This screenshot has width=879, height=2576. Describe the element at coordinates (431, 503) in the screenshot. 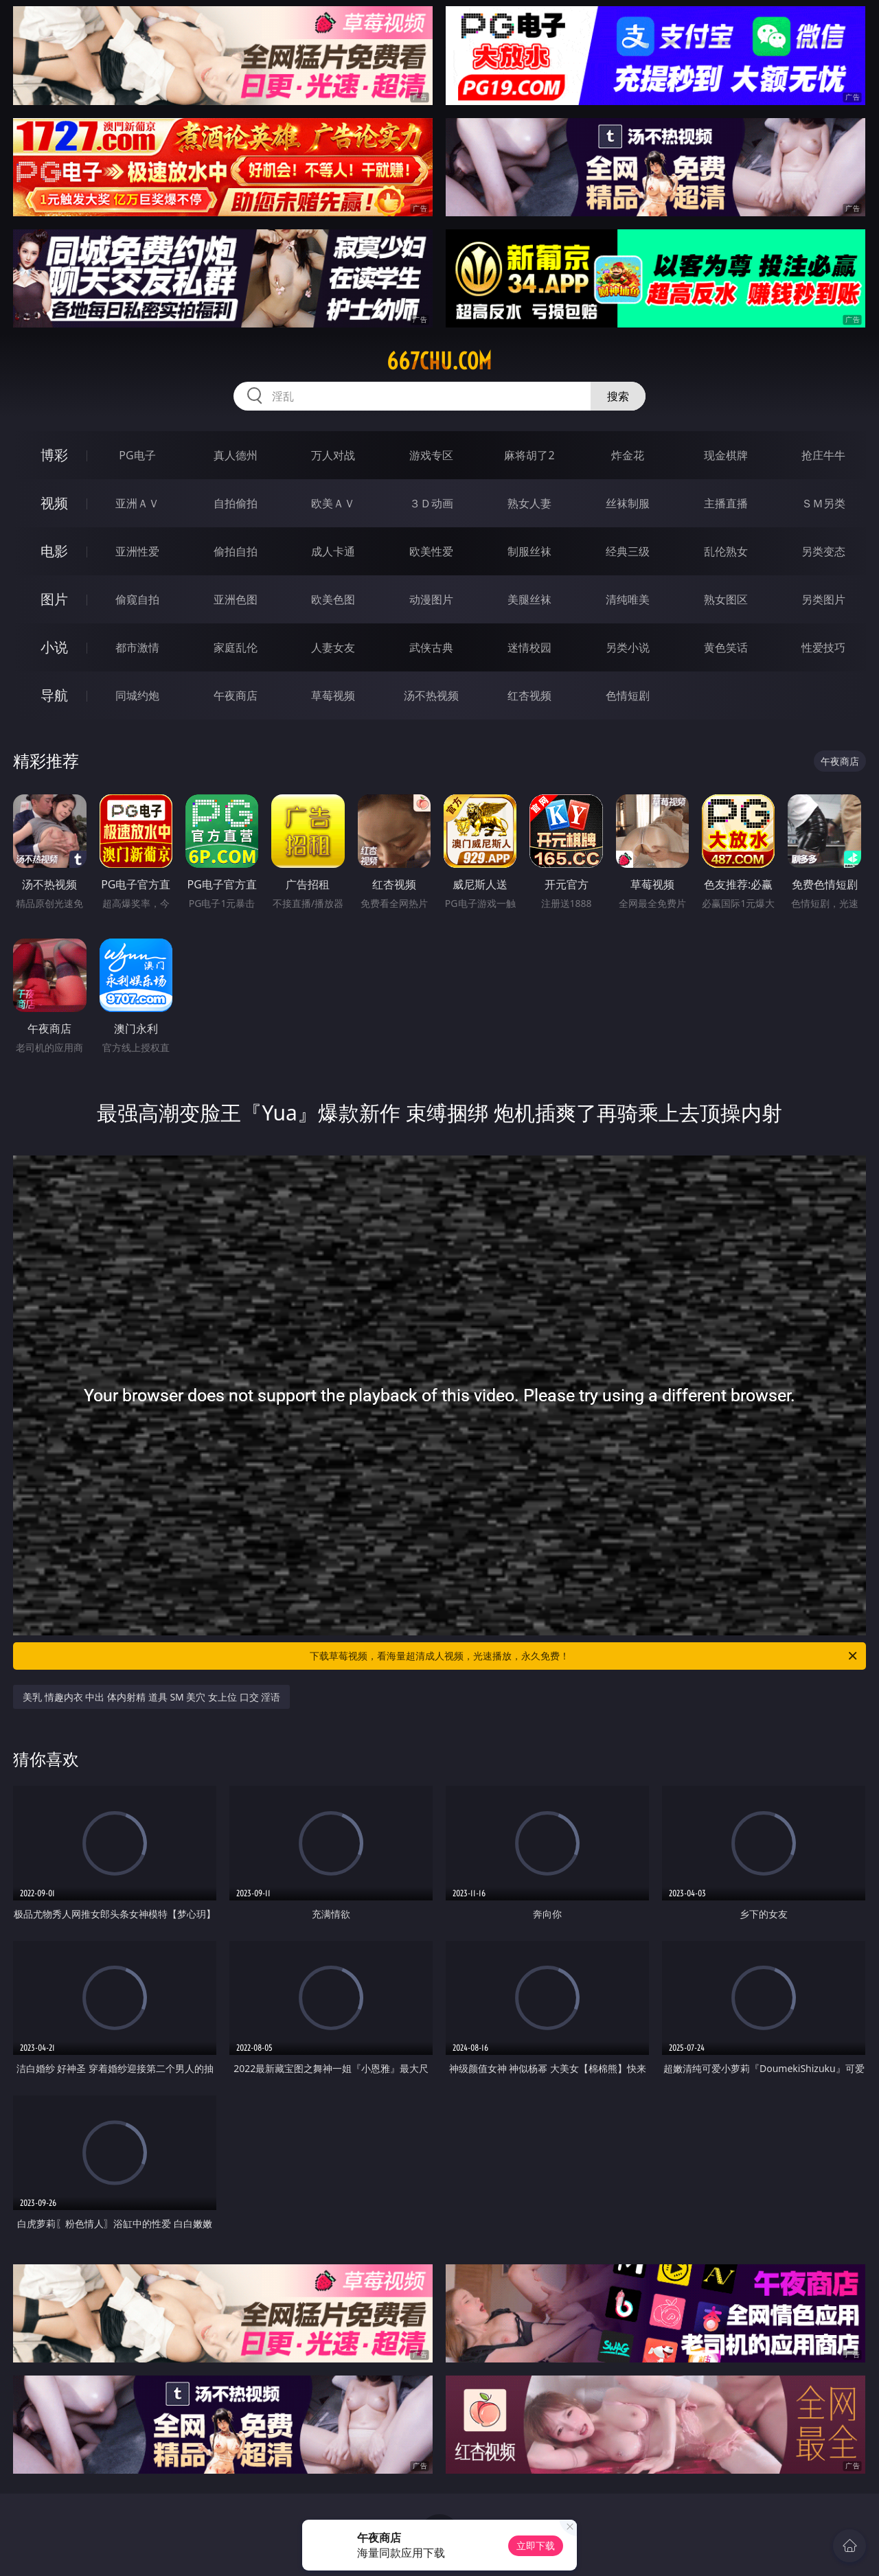

I see `３Ｄ动画` at that location.